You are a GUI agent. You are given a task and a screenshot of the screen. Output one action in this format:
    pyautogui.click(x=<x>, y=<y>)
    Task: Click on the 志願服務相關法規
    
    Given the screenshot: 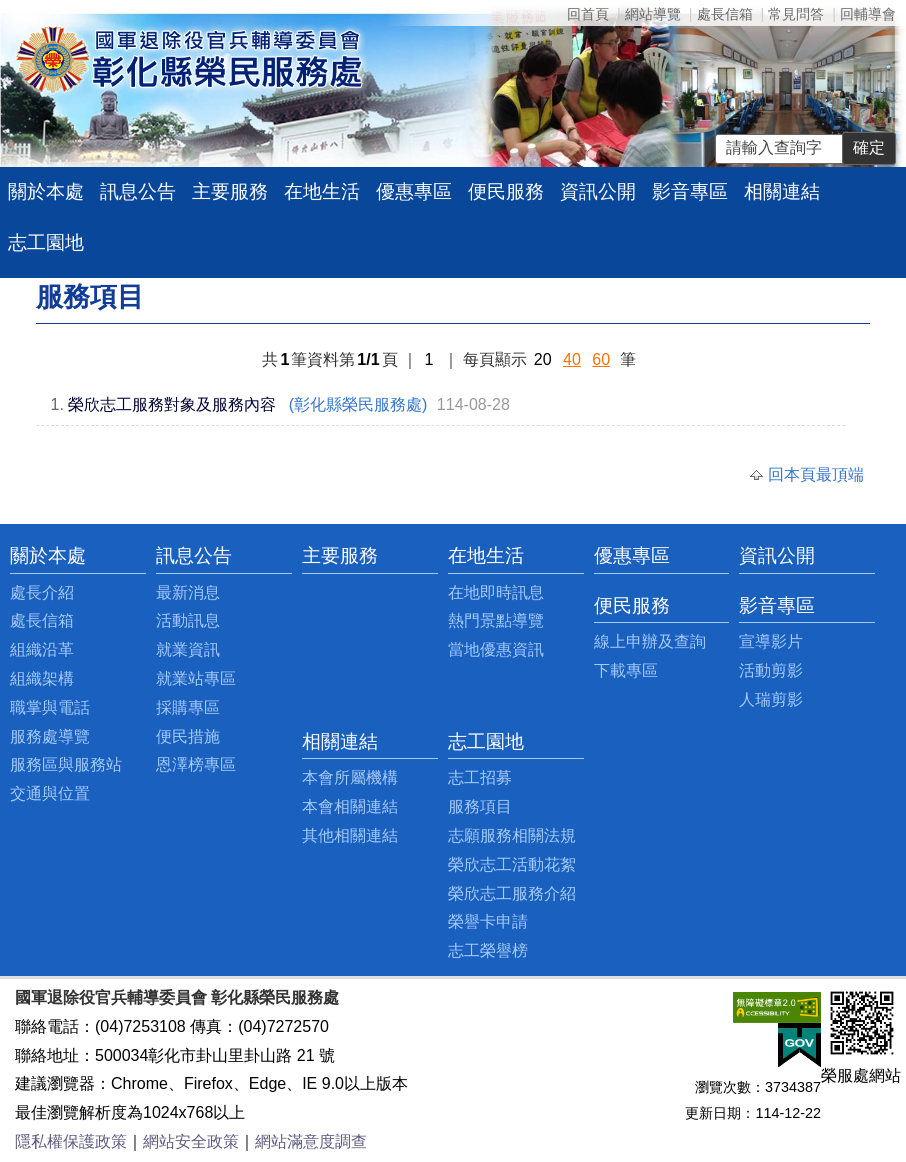 What is the action you would take?
    pyautogui.click(x=512, y=835)
    